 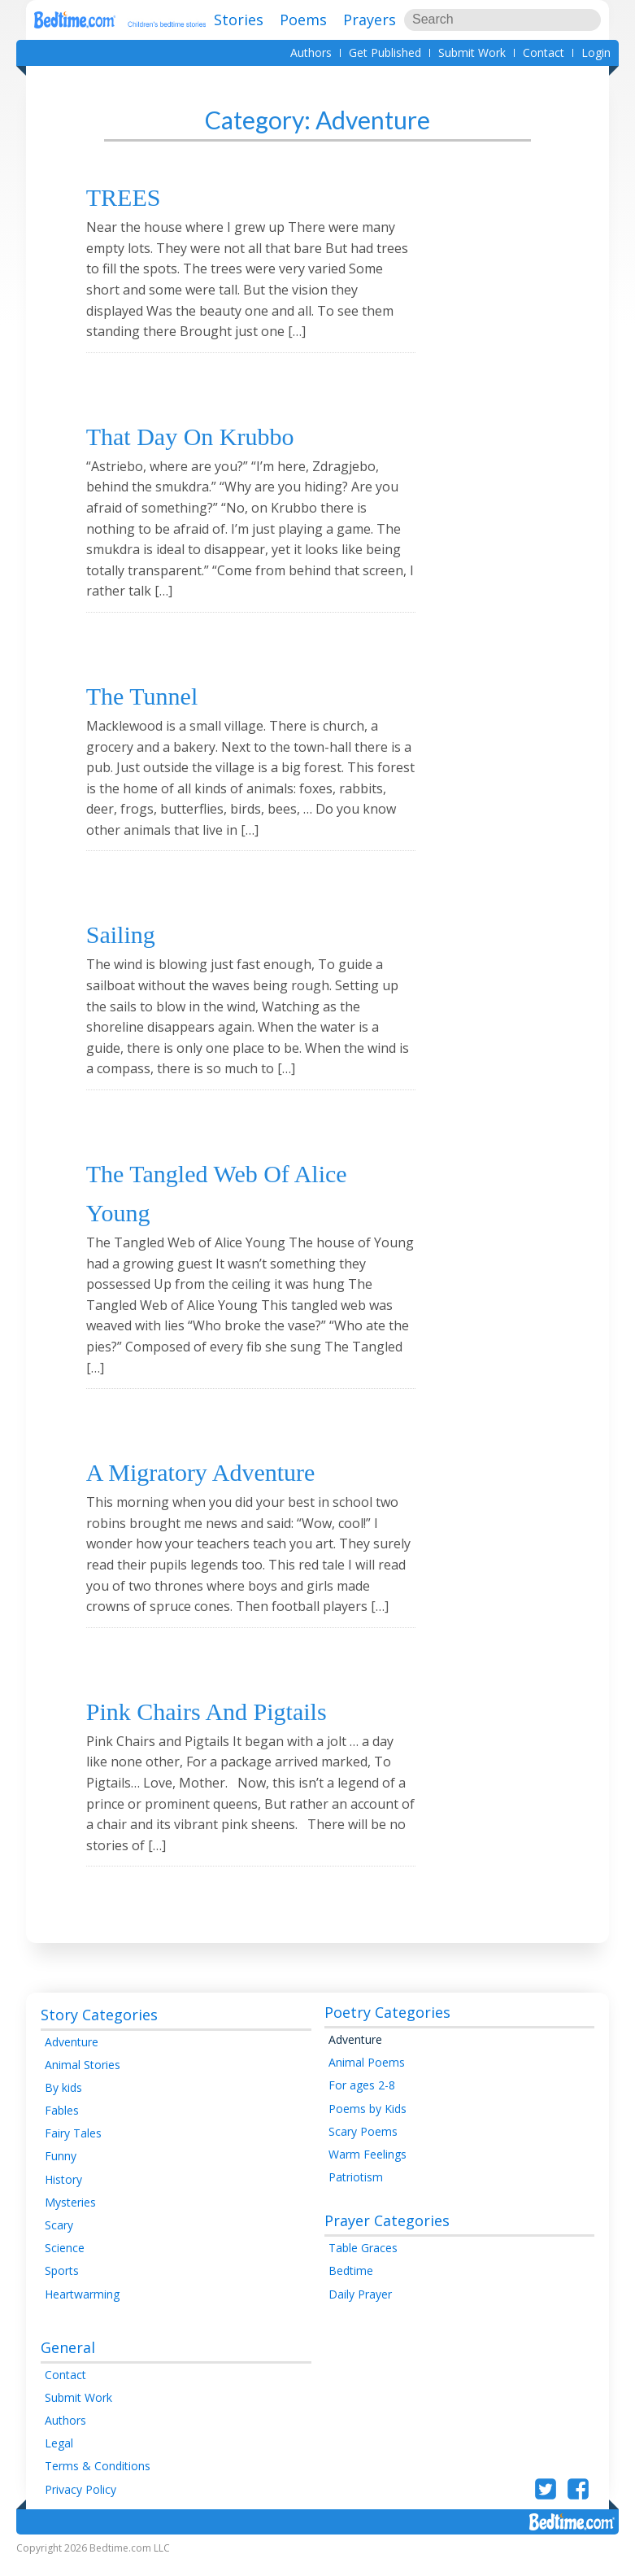 What do you see at coordinates (303, 19) in the screenshot?
I see `Poems` at bounding box center [303, 19].